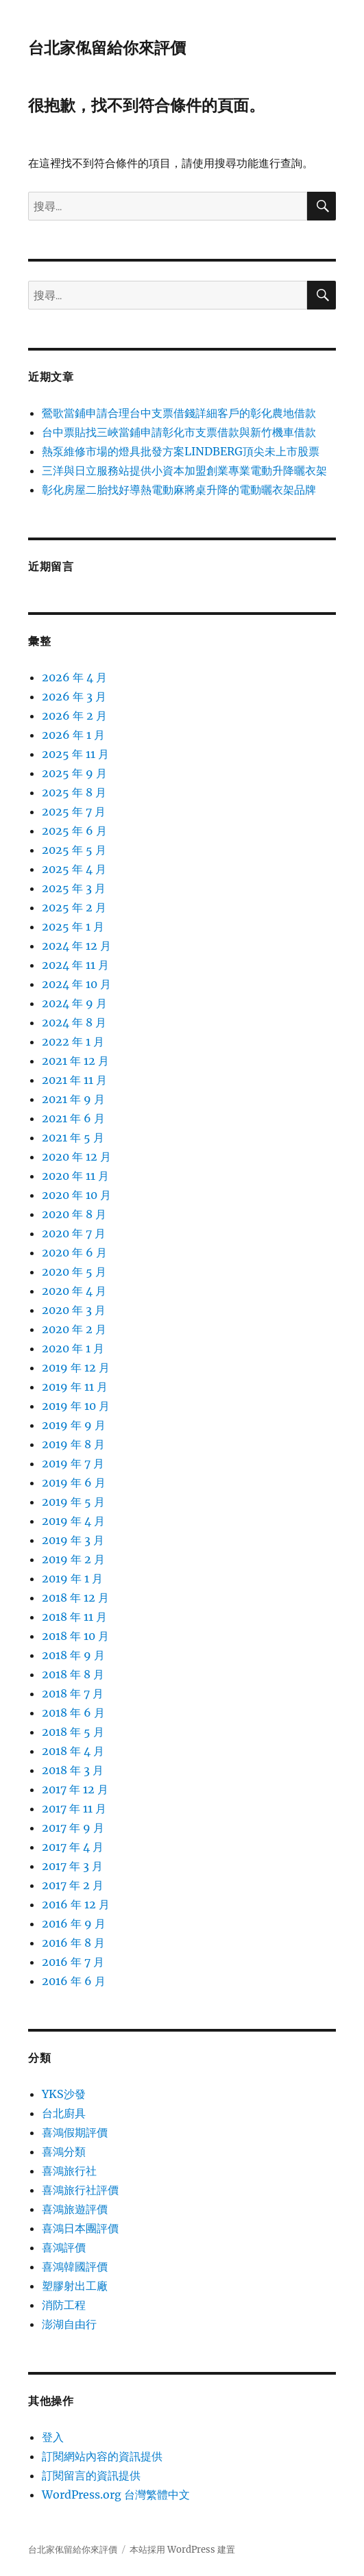 Image resolution: width=364 pixels, height=2576 pixels. I want to click on 2019 年 4 月, so click(73, 1521).